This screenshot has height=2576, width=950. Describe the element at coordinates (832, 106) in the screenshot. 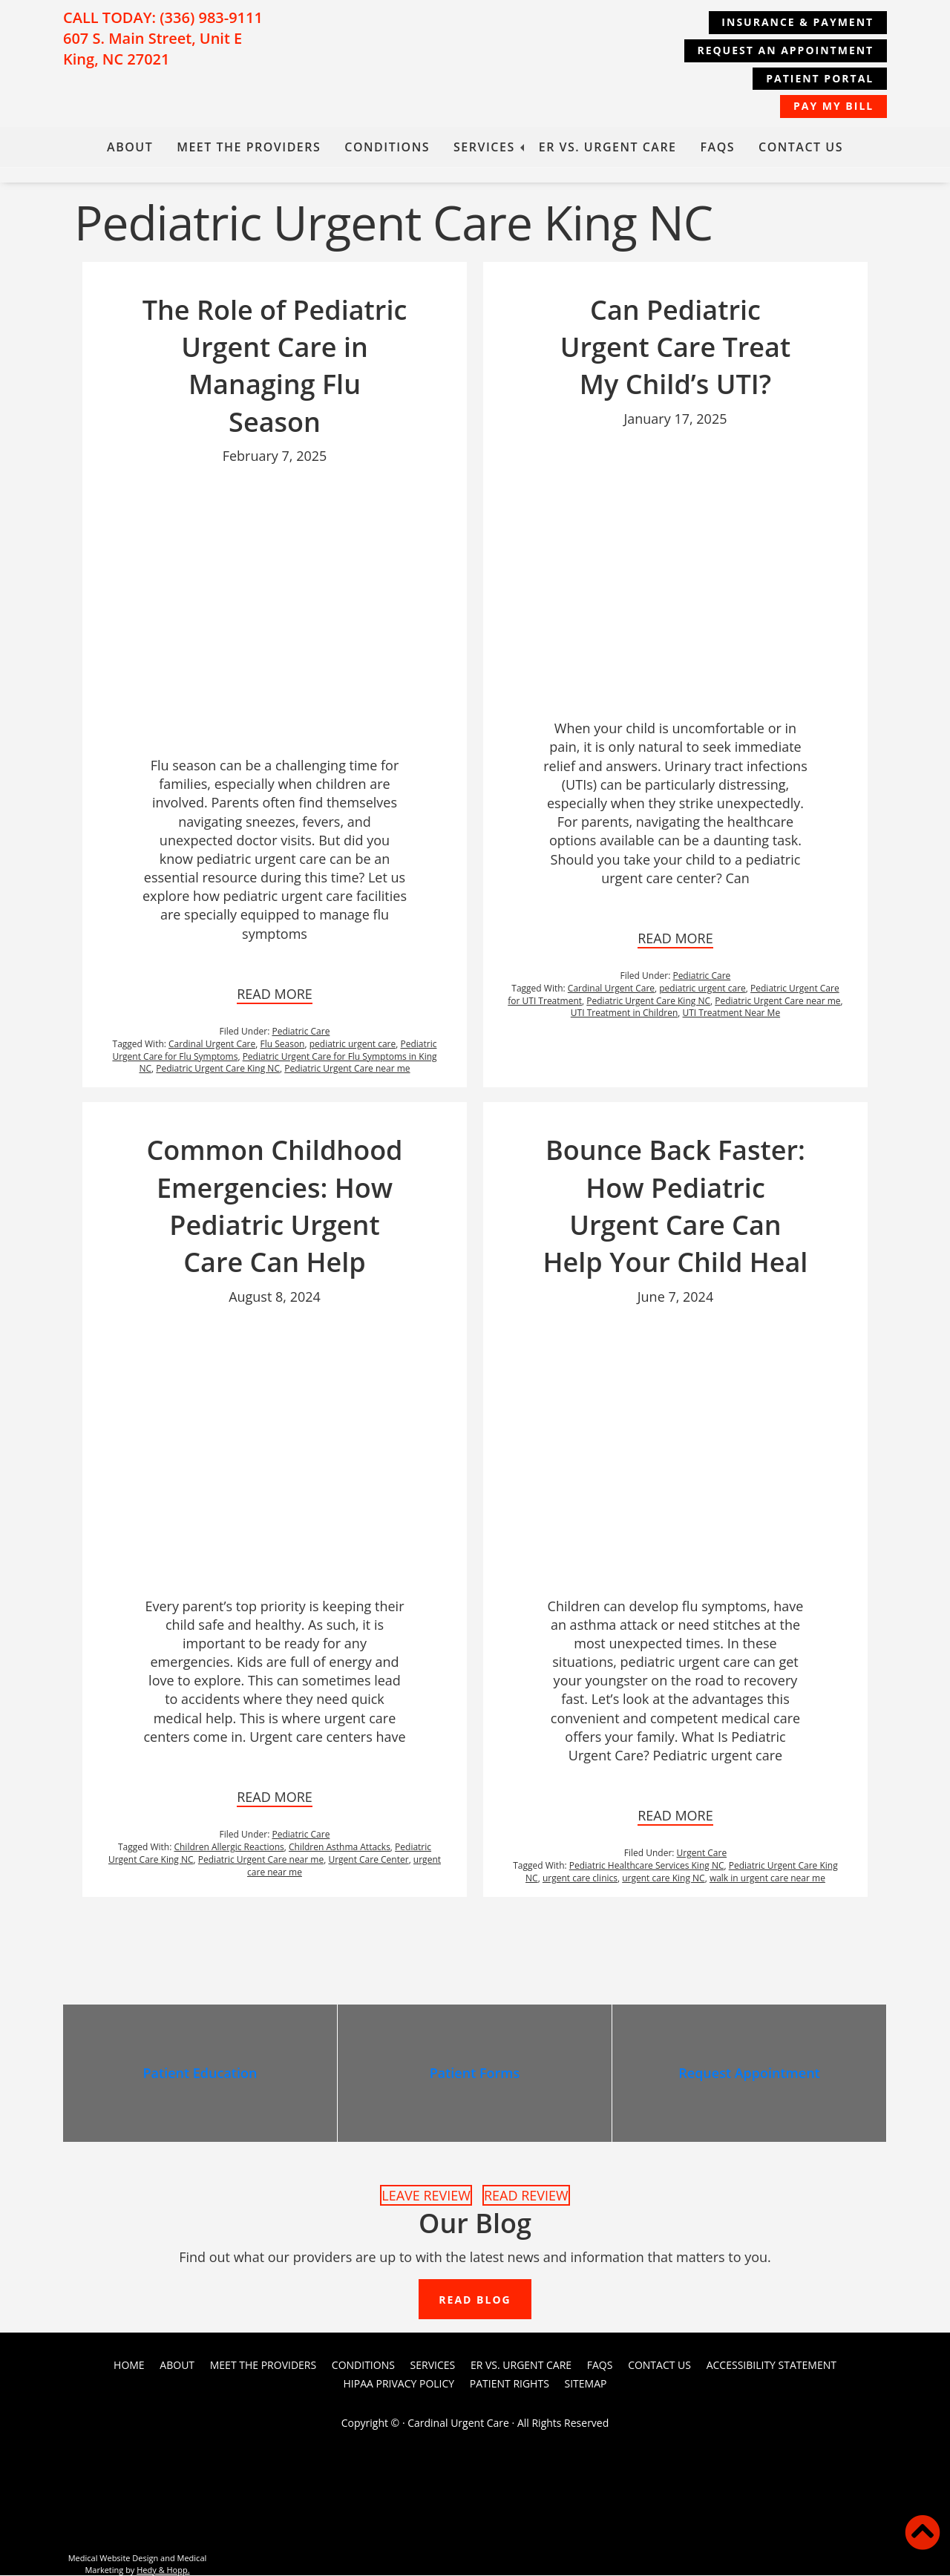

I see `Pay My Bill` at that location.